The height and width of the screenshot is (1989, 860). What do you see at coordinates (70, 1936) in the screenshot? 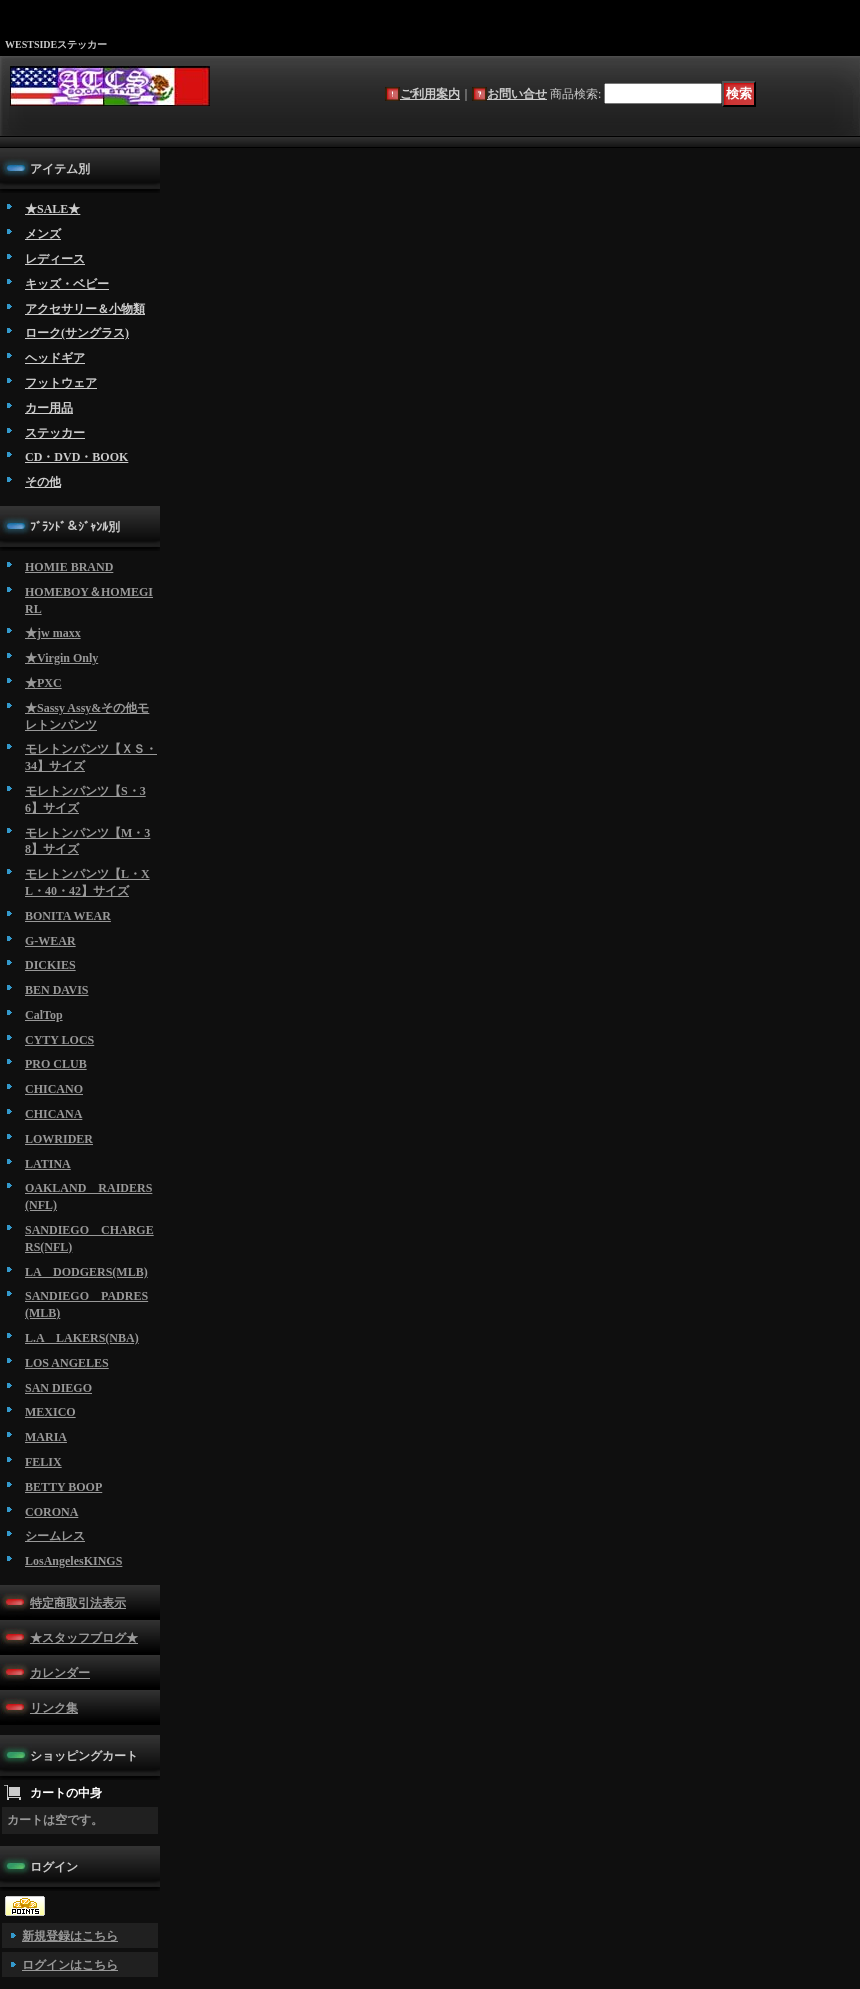
I see `新規登録はこちら` at bounding box center [70, 1936].